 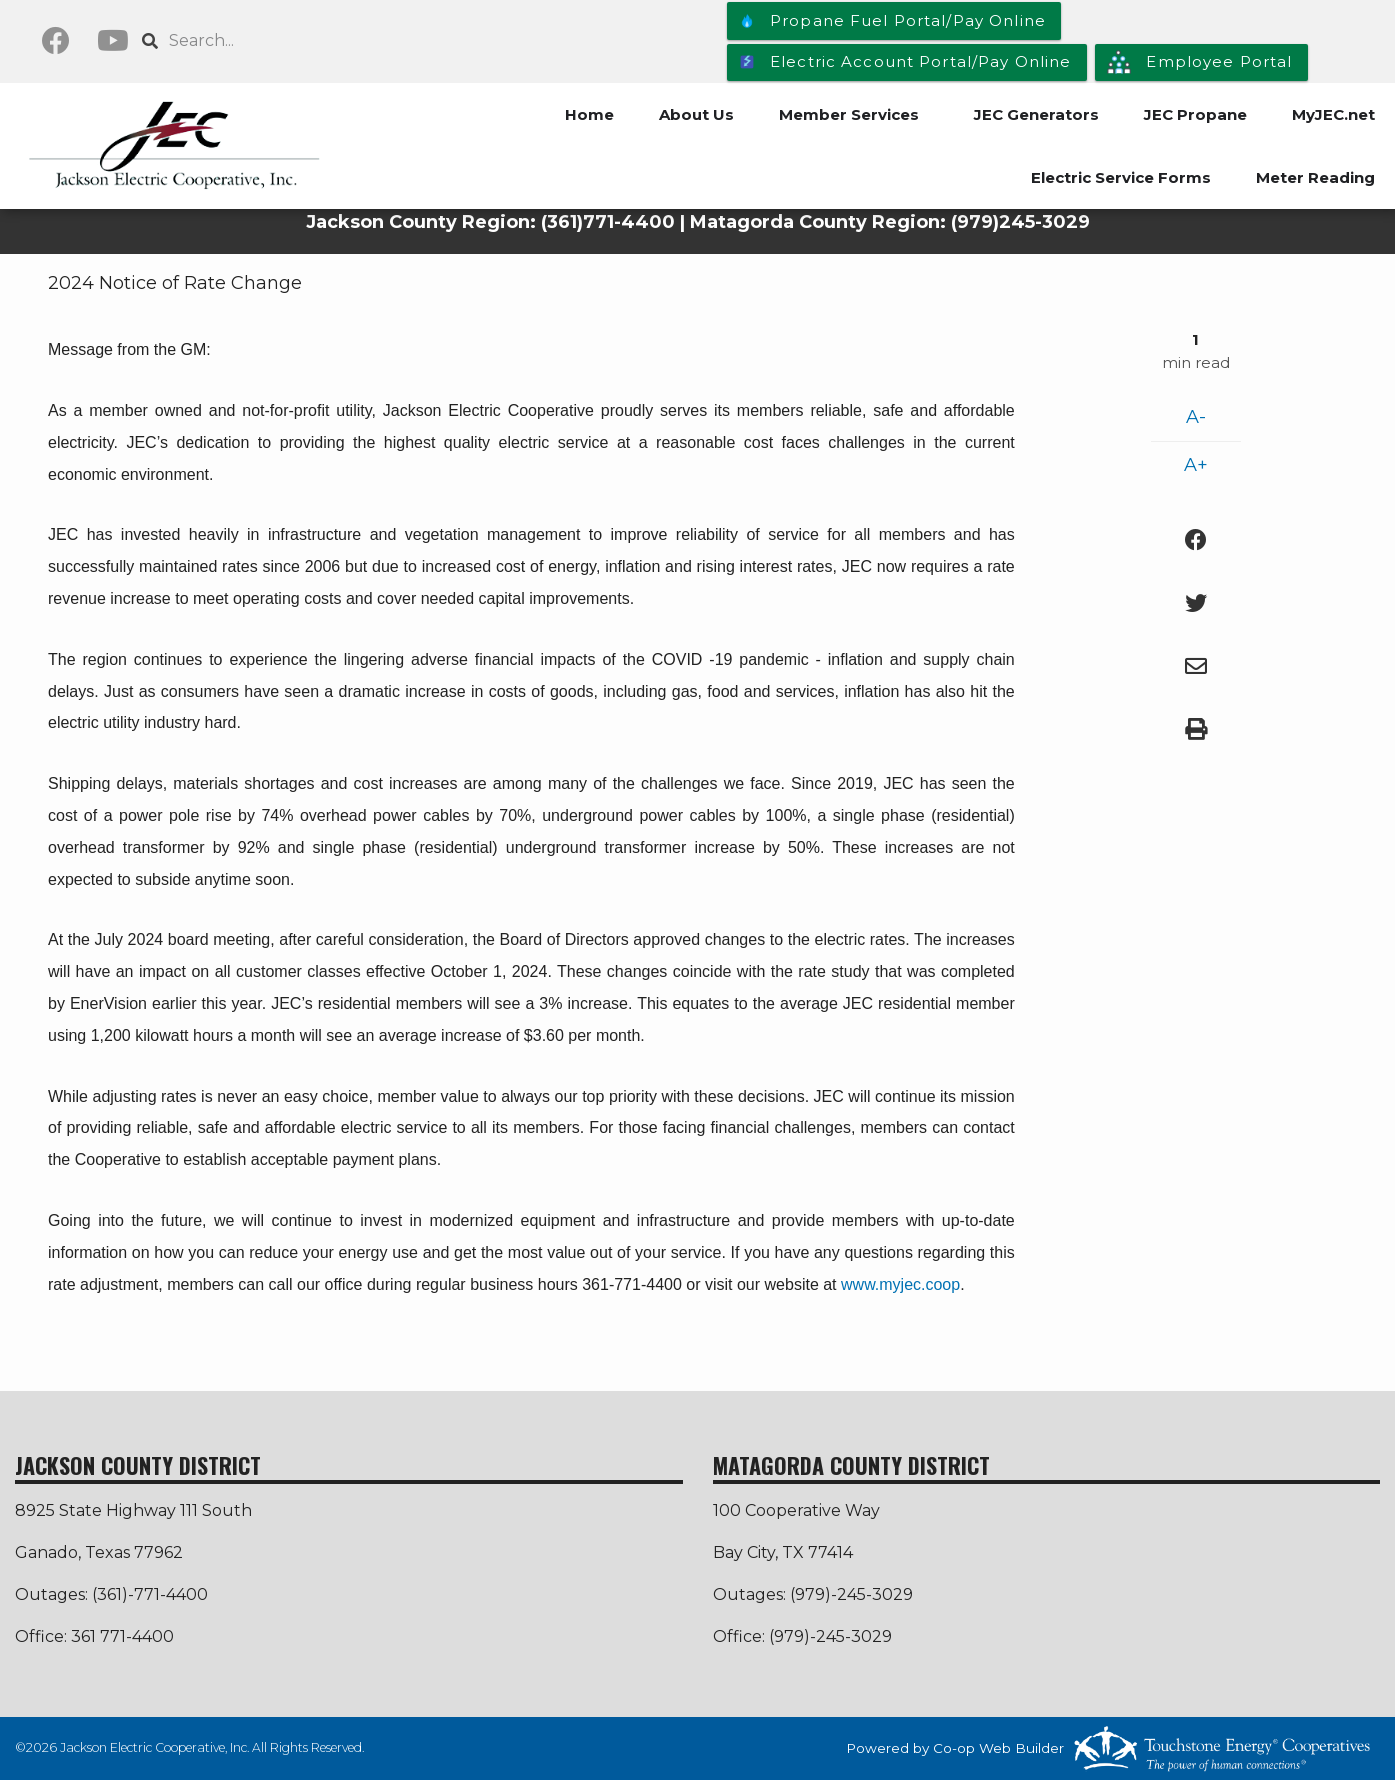 What do you see at coordinates (1195, 114) in the screenshot?
I see `JEC Propane [menuitem]` at bounding box center [1195, 114].